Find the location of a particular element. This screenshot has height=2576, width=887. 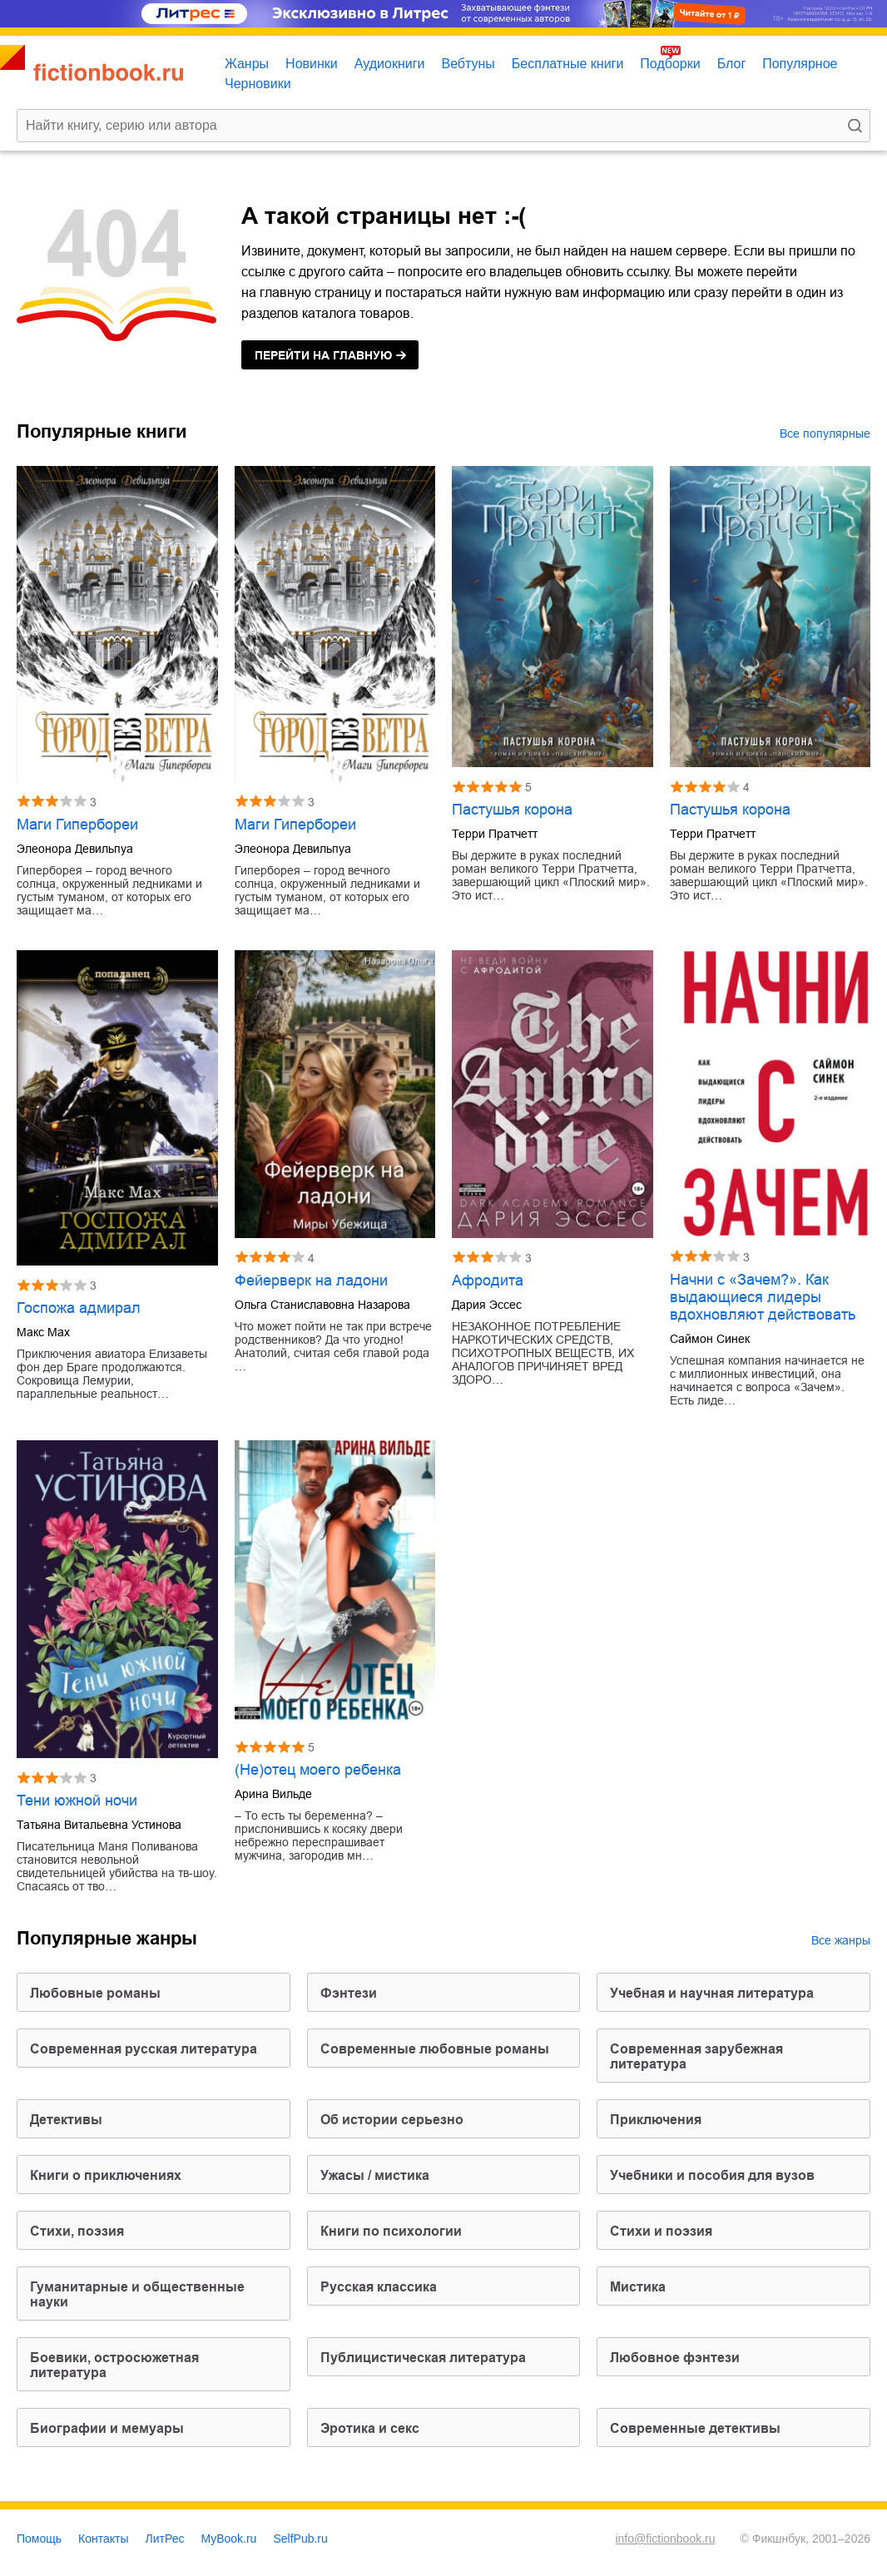

Начни с «Зачем?». Как выдающиеся лидеры вдохновляют действовать is located at coordinates (762, 1297).